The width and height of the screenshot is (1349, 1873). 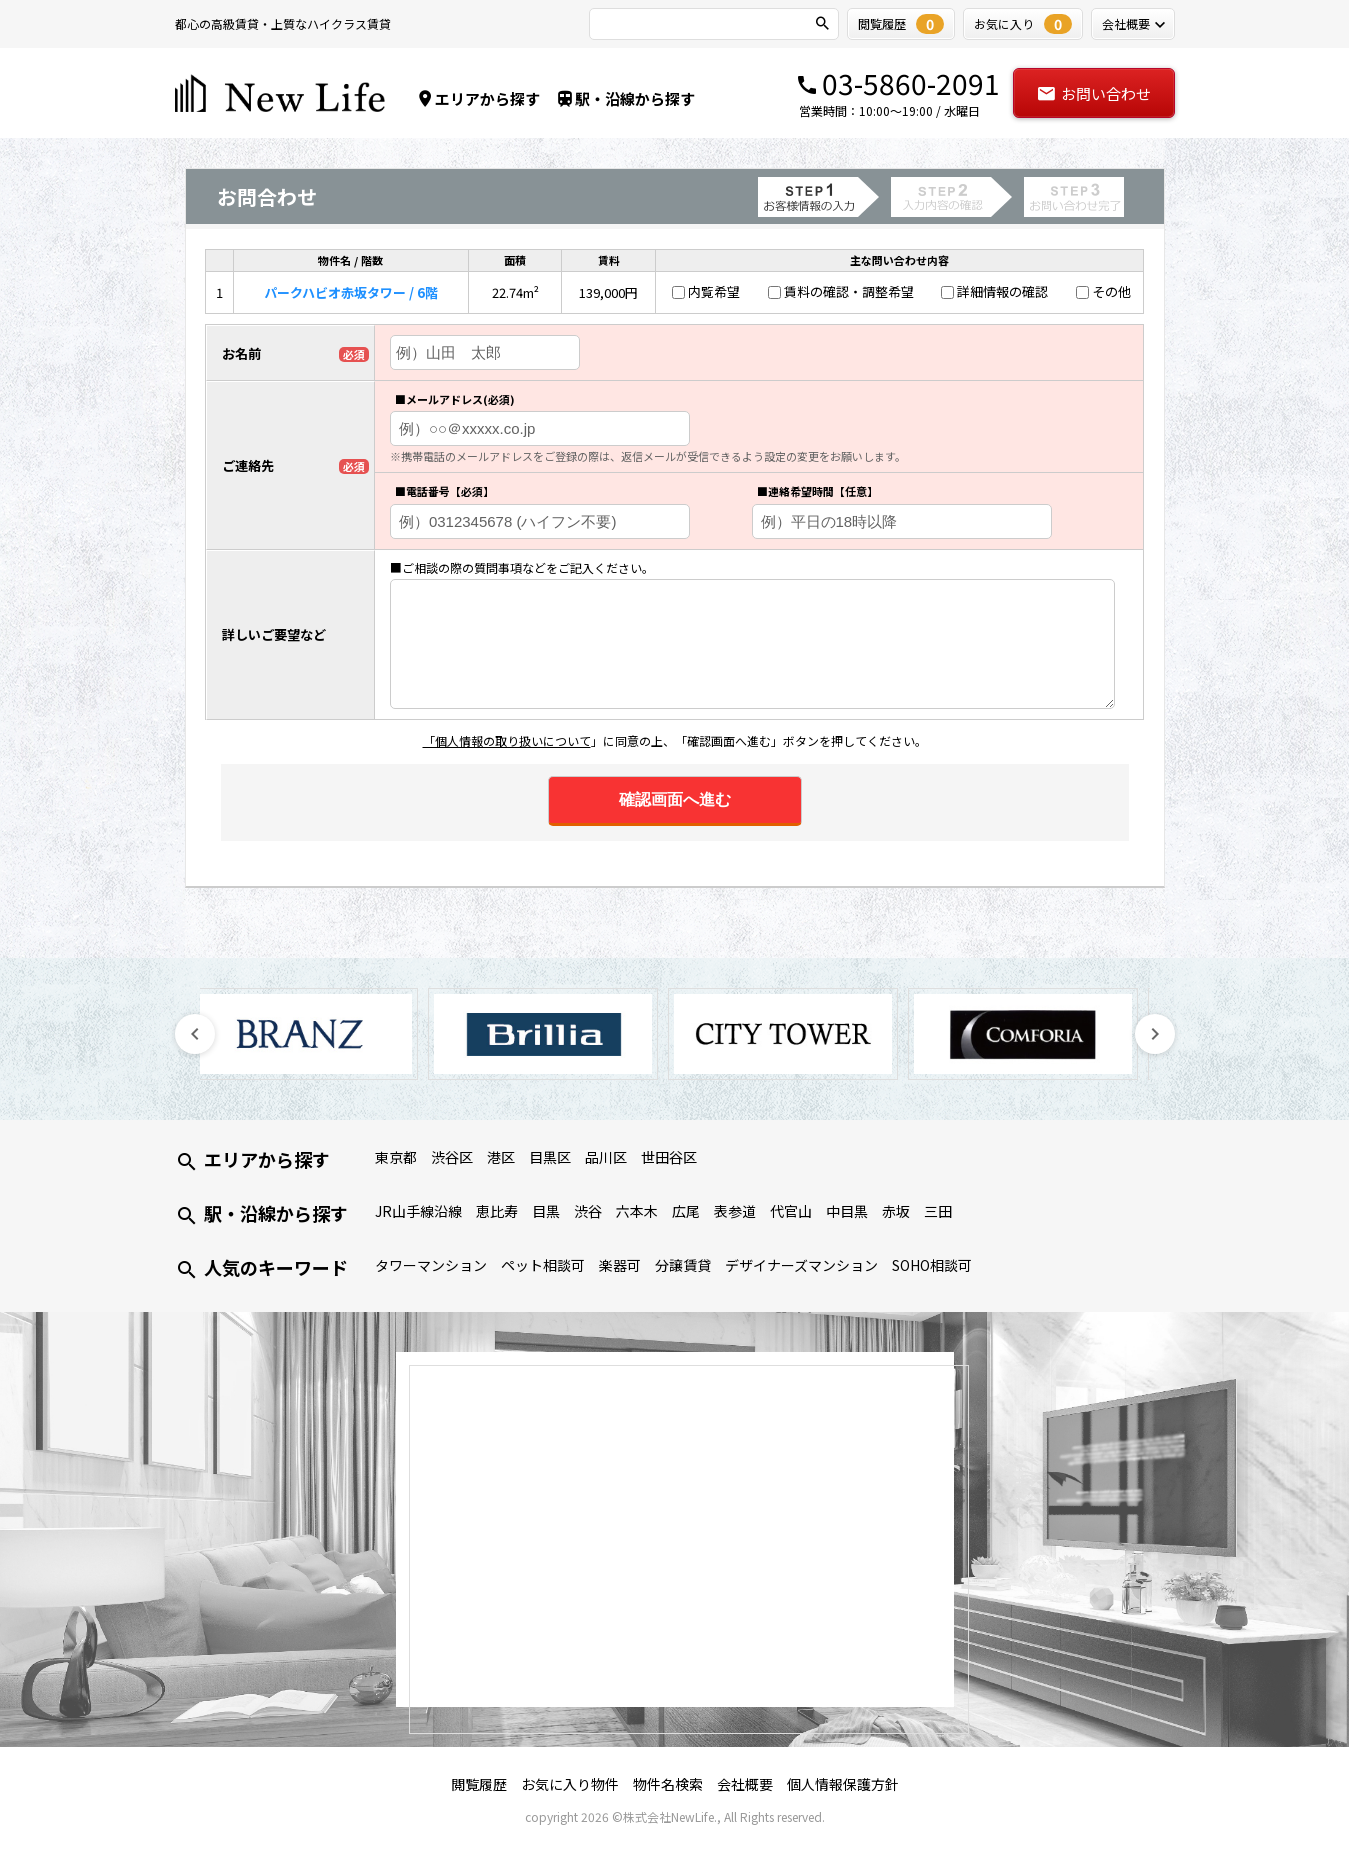 I want to click on 楽器可, so click(x=620, y=1265).